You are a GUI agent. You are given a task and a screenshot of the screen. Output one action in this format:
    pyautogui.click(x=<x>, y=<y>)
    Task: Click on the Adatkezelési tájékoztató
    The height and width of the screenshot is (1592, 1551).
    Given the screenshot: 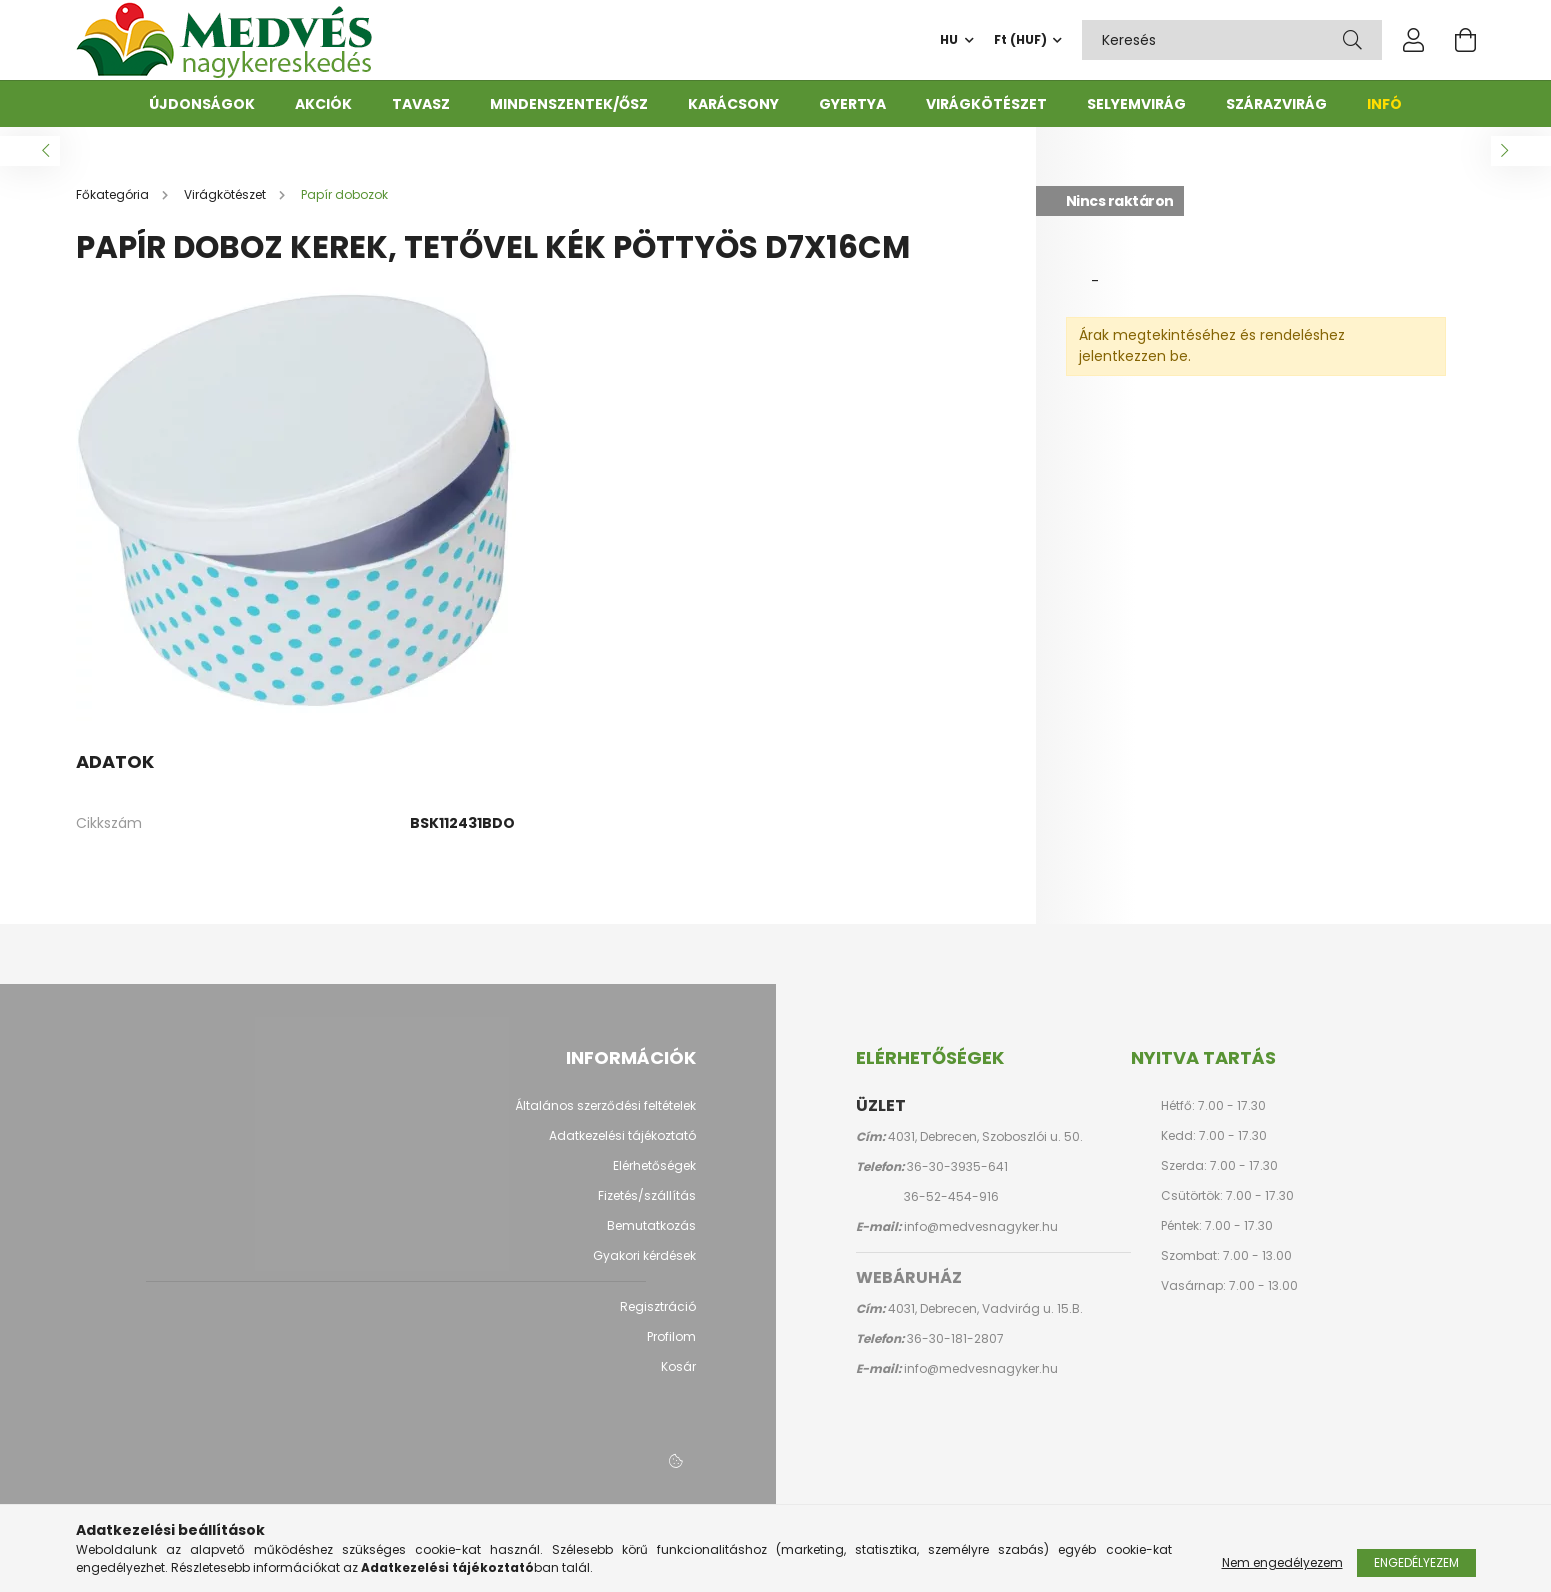 What is the action you would take?
    pyautogui.click(x=622, y=1146)
    